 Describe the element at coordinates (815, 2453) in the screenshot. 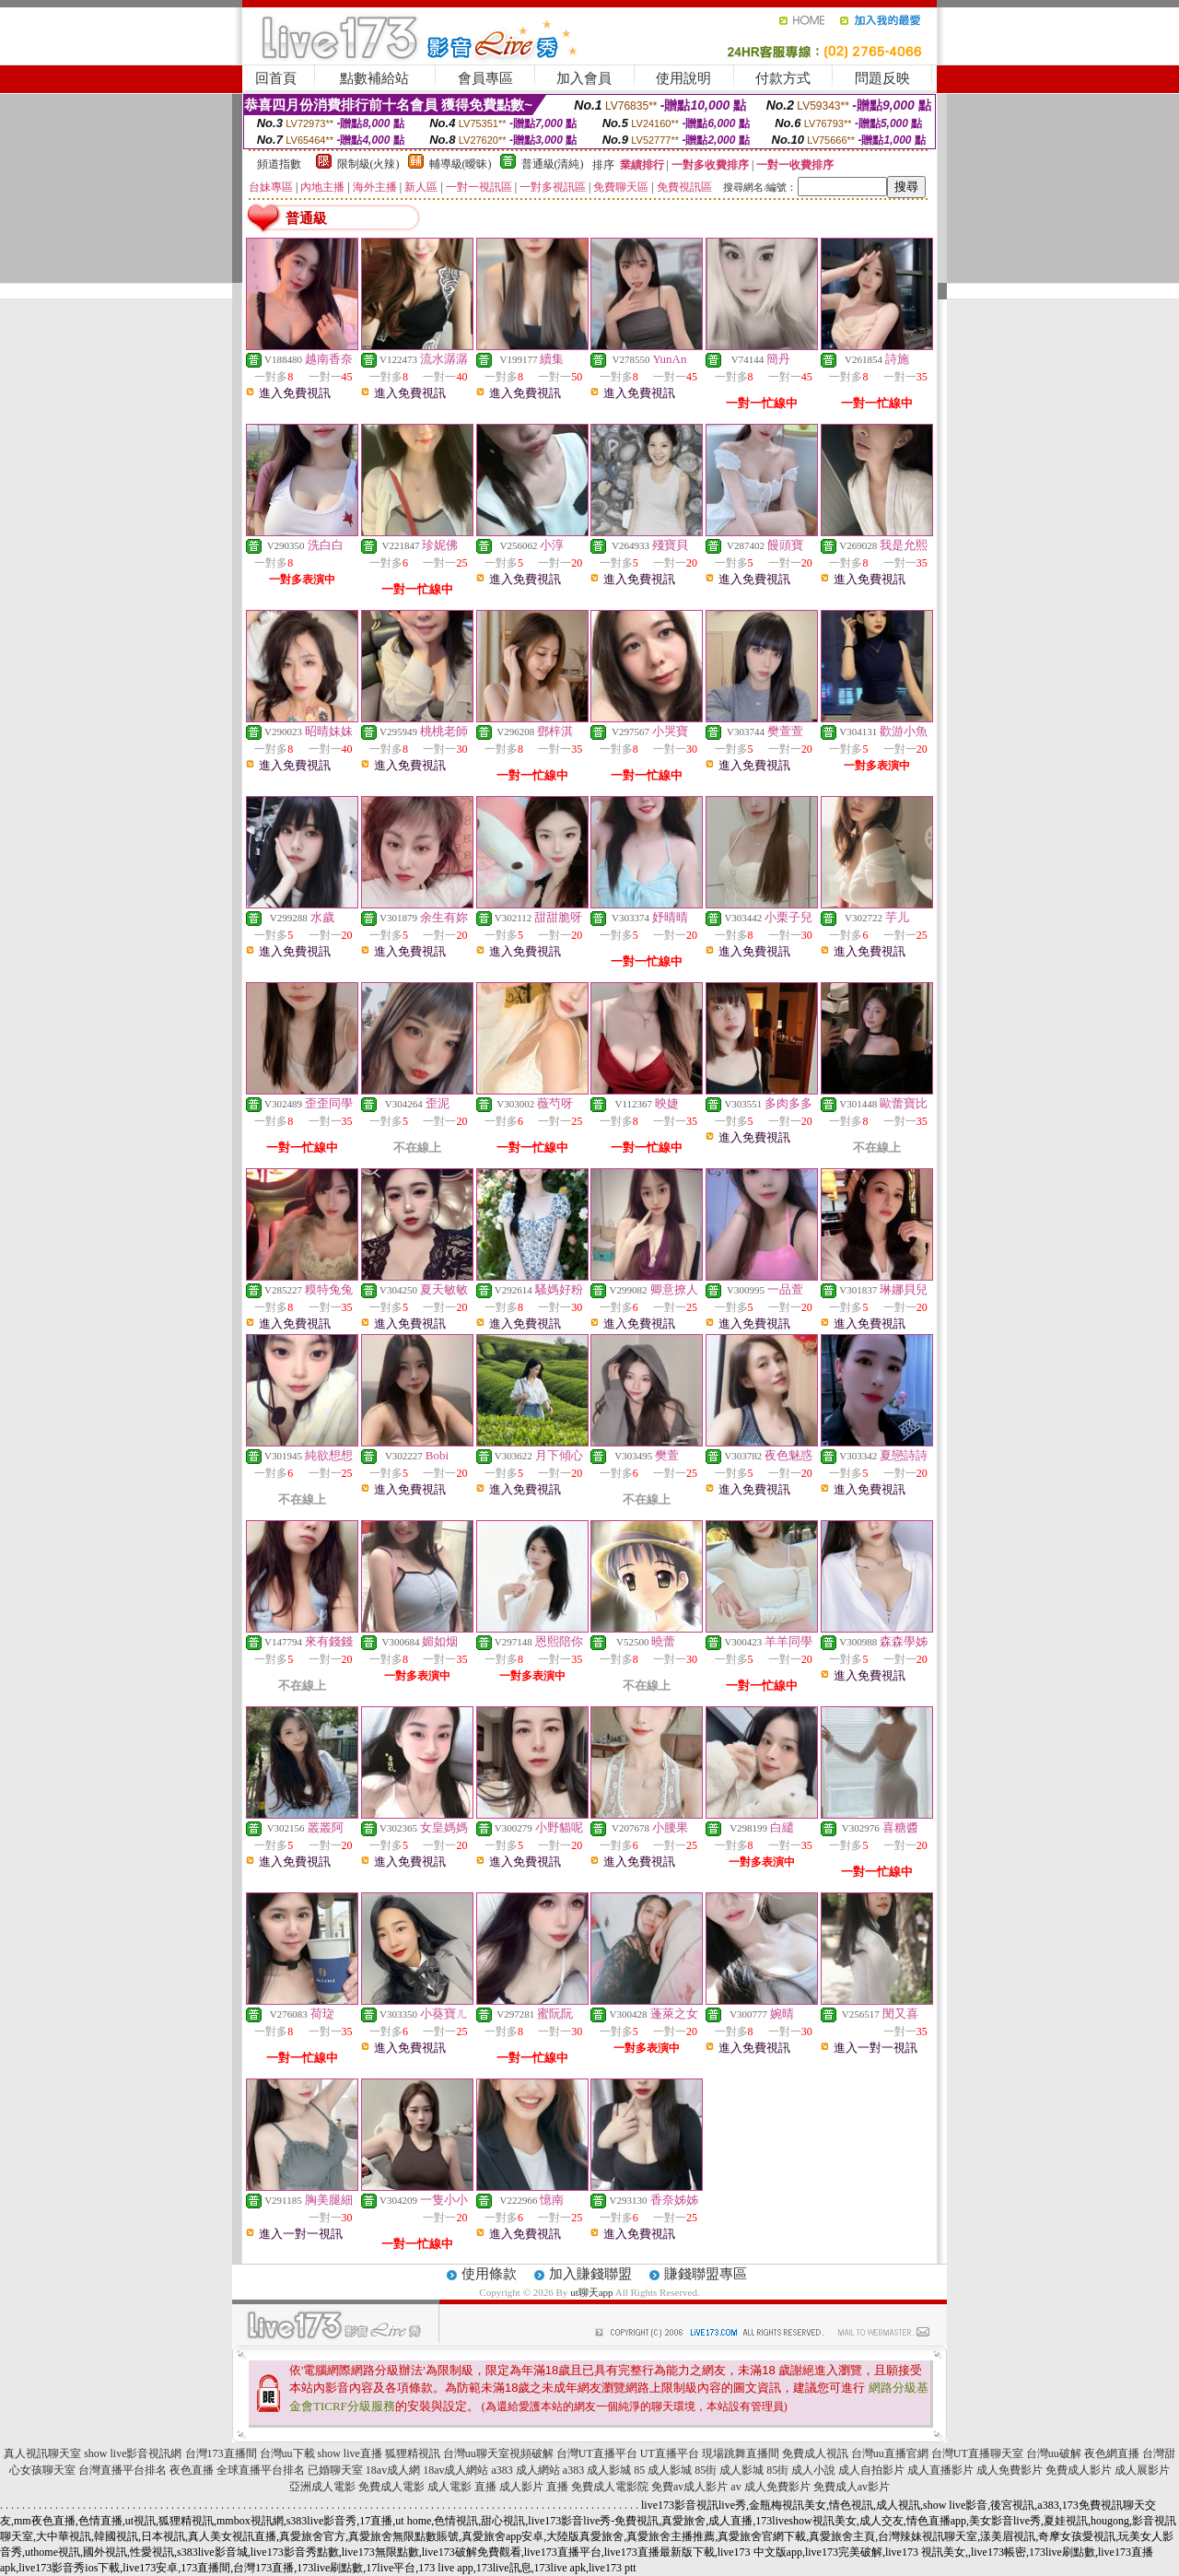

I see `免費成人視訊` at that location.